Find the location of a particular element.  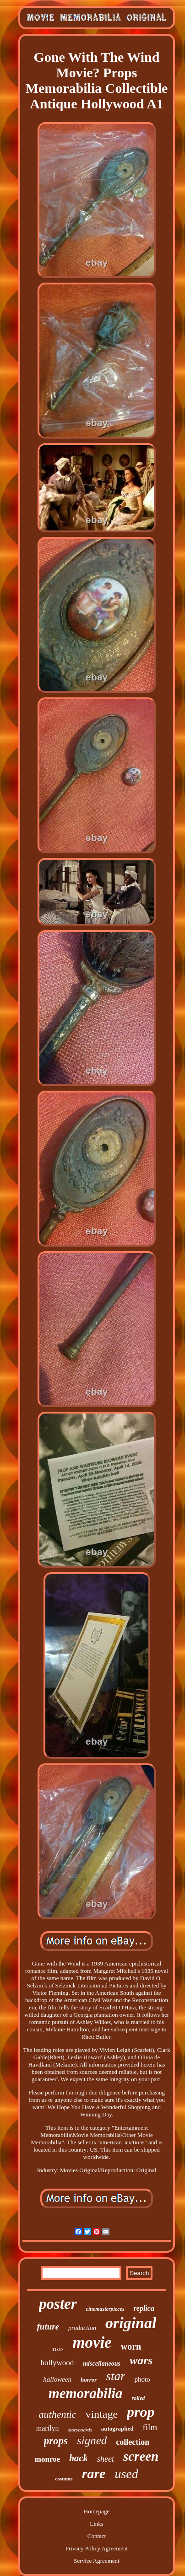

original is located at coordinates (130, 2322).